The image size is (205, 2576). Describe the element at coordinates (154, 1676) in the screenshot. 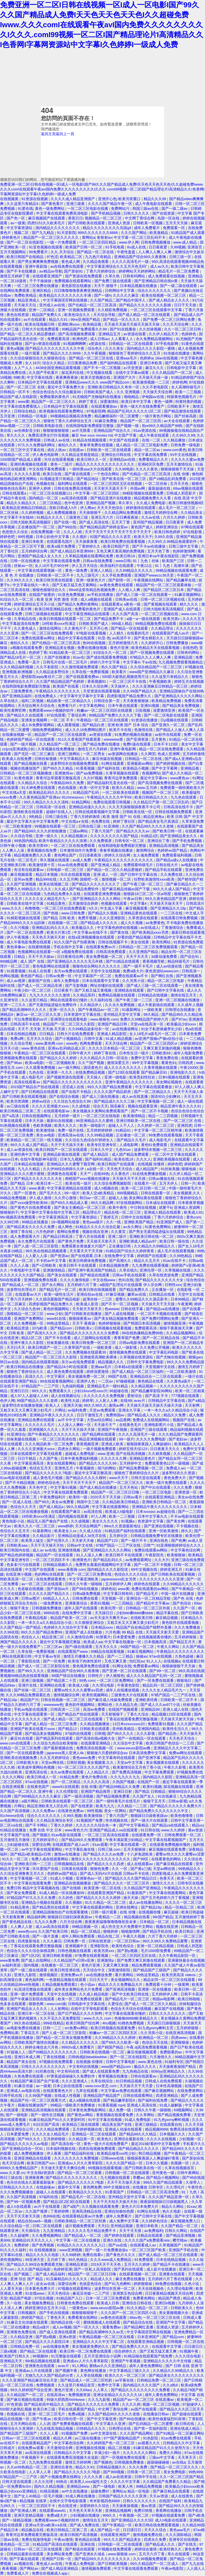

I see `成人久久久精品国产乱码一区二区` at that location.